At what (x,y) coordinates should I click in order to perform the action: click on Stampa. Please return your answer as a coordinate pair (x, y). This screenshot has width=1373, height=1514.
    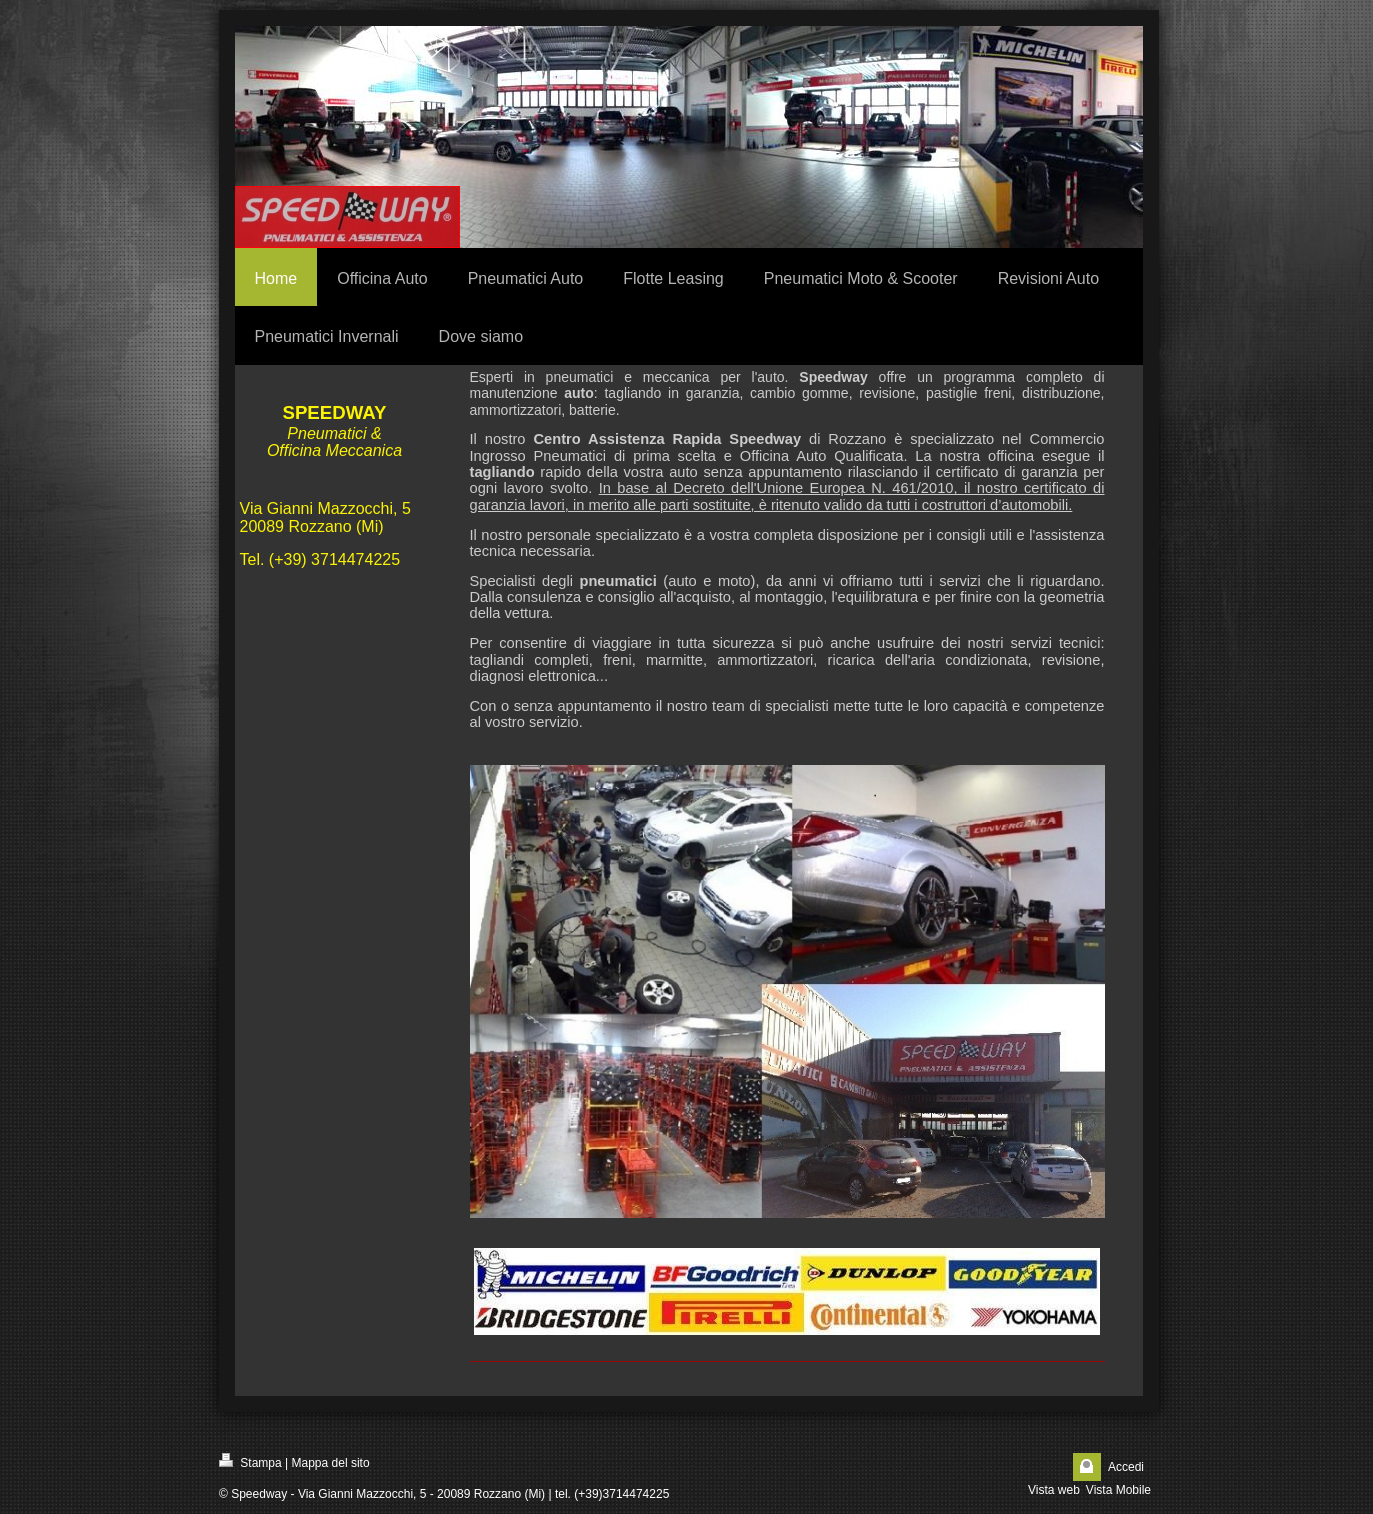
    Looking at the image, I should click on (250, 1461).